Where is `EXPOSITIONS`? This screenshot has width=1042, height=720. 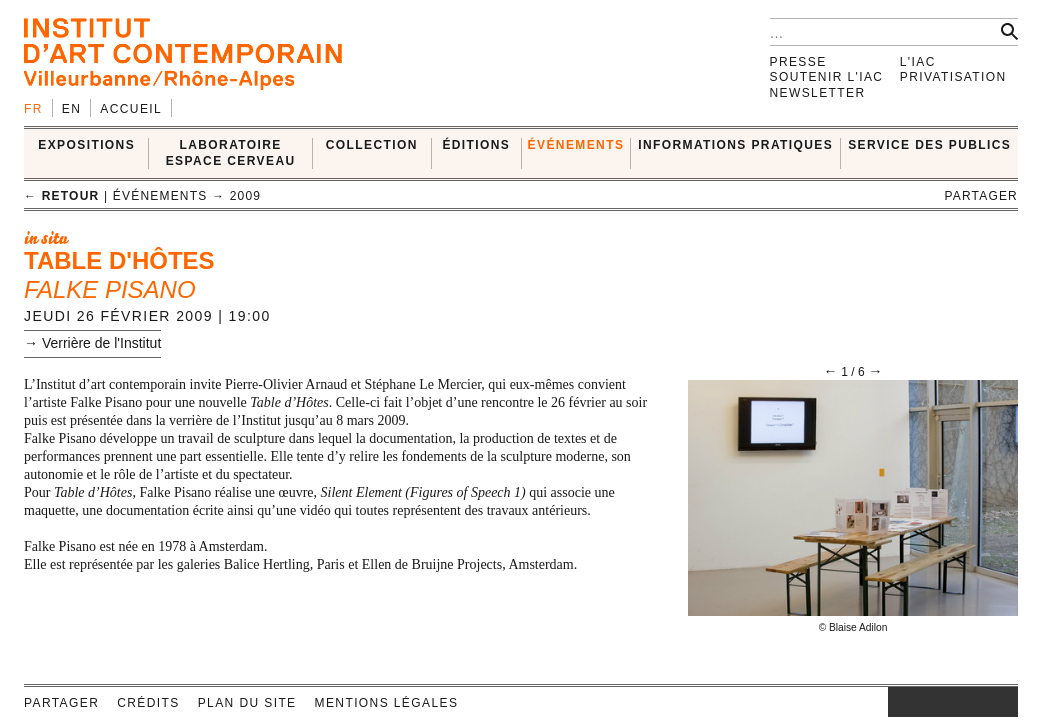
EXPOSITIONS is located at coordinates (86, 145).